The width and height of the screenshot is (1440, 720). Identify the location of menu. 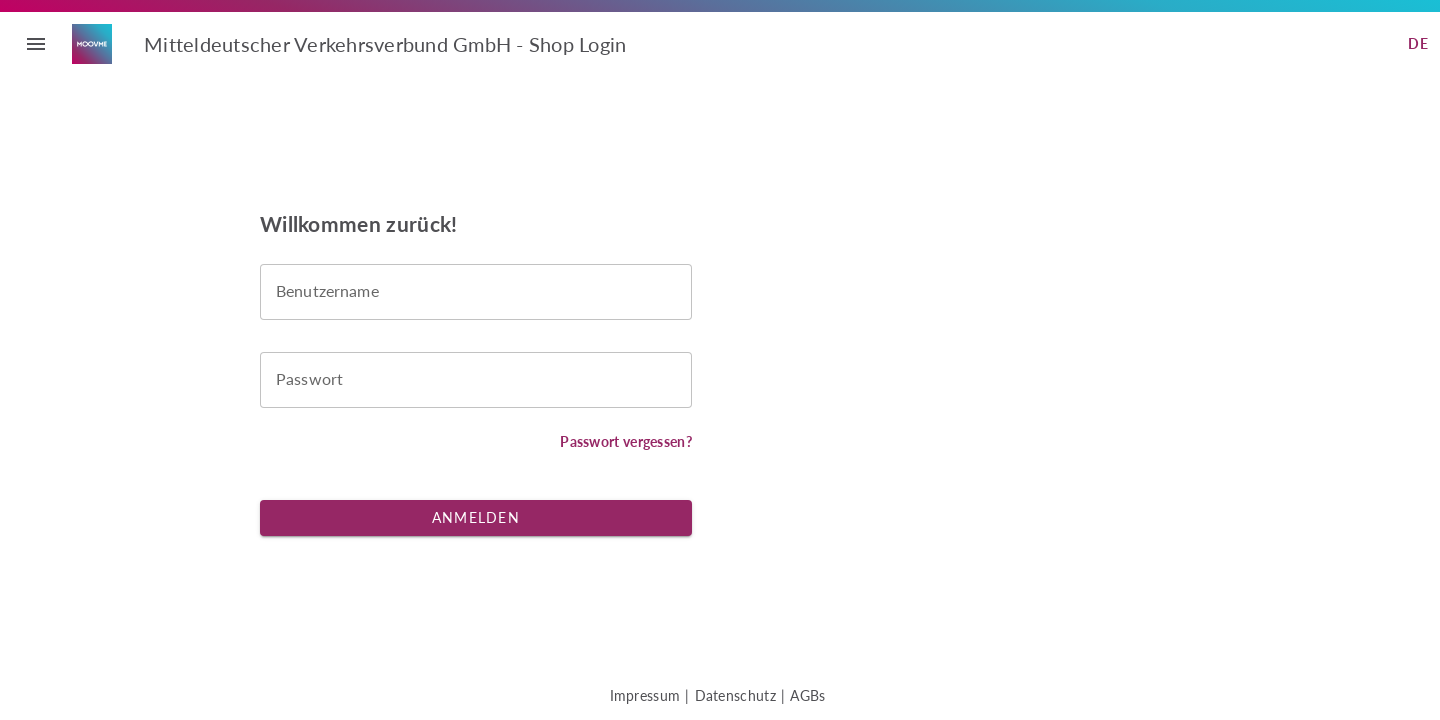
(36, 44).